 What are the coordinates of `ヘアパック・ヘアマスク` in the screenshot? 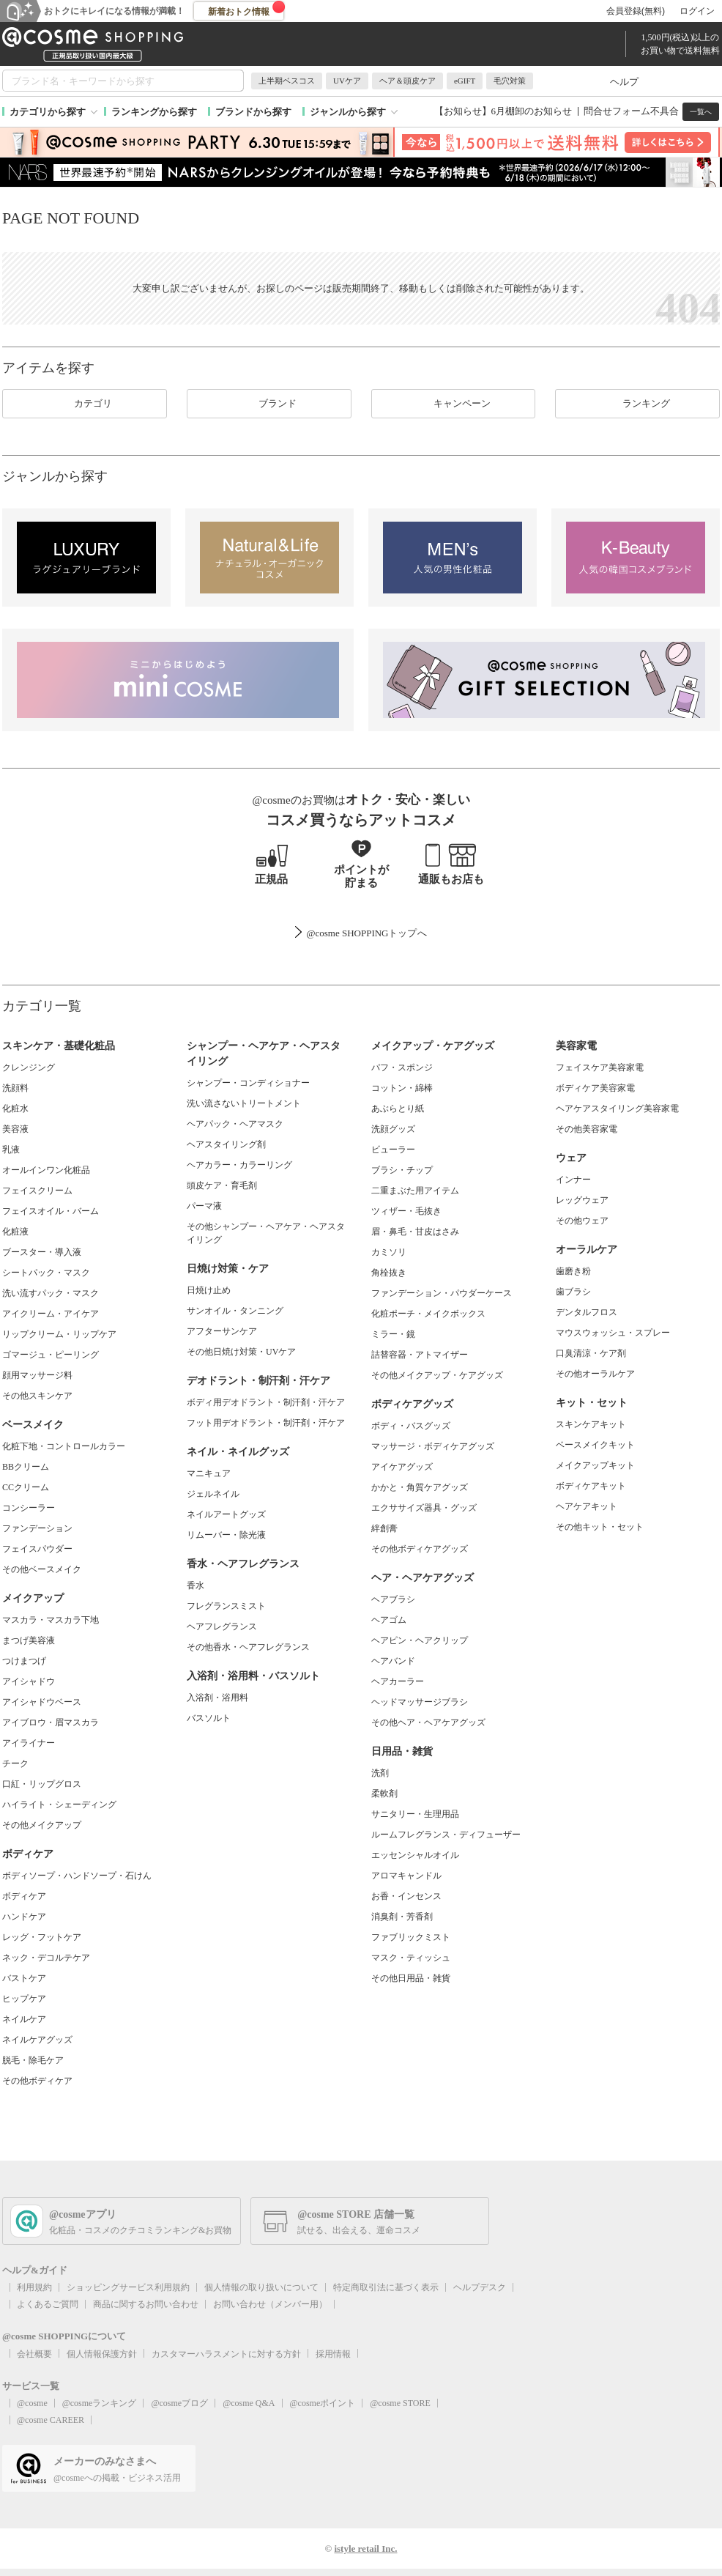 It's located at (235, 1124).